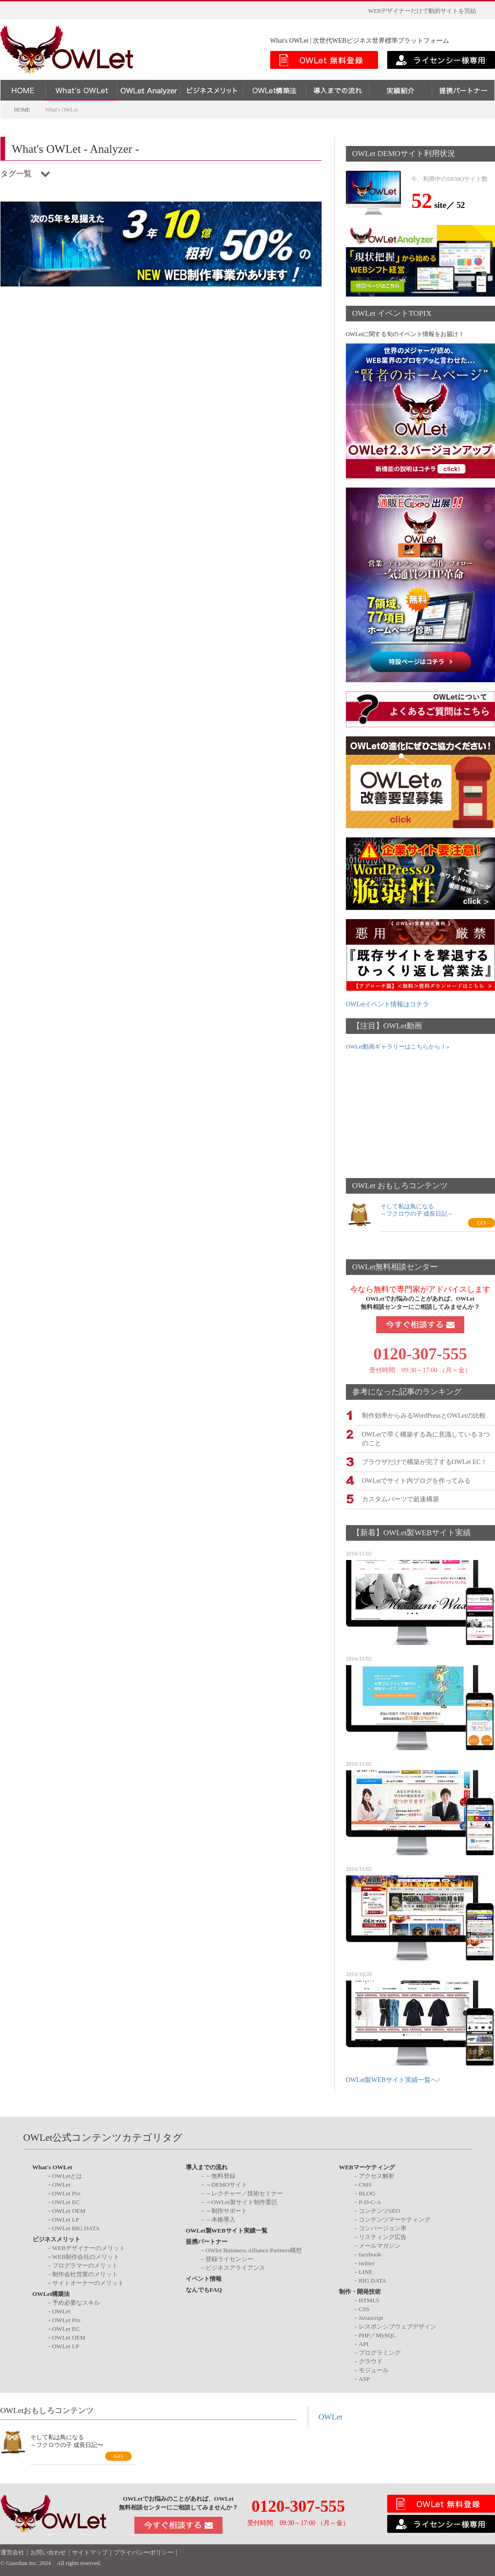  Describe the element at coordinates (367, 2262) in the screenshot. I see `twitter` at that location.